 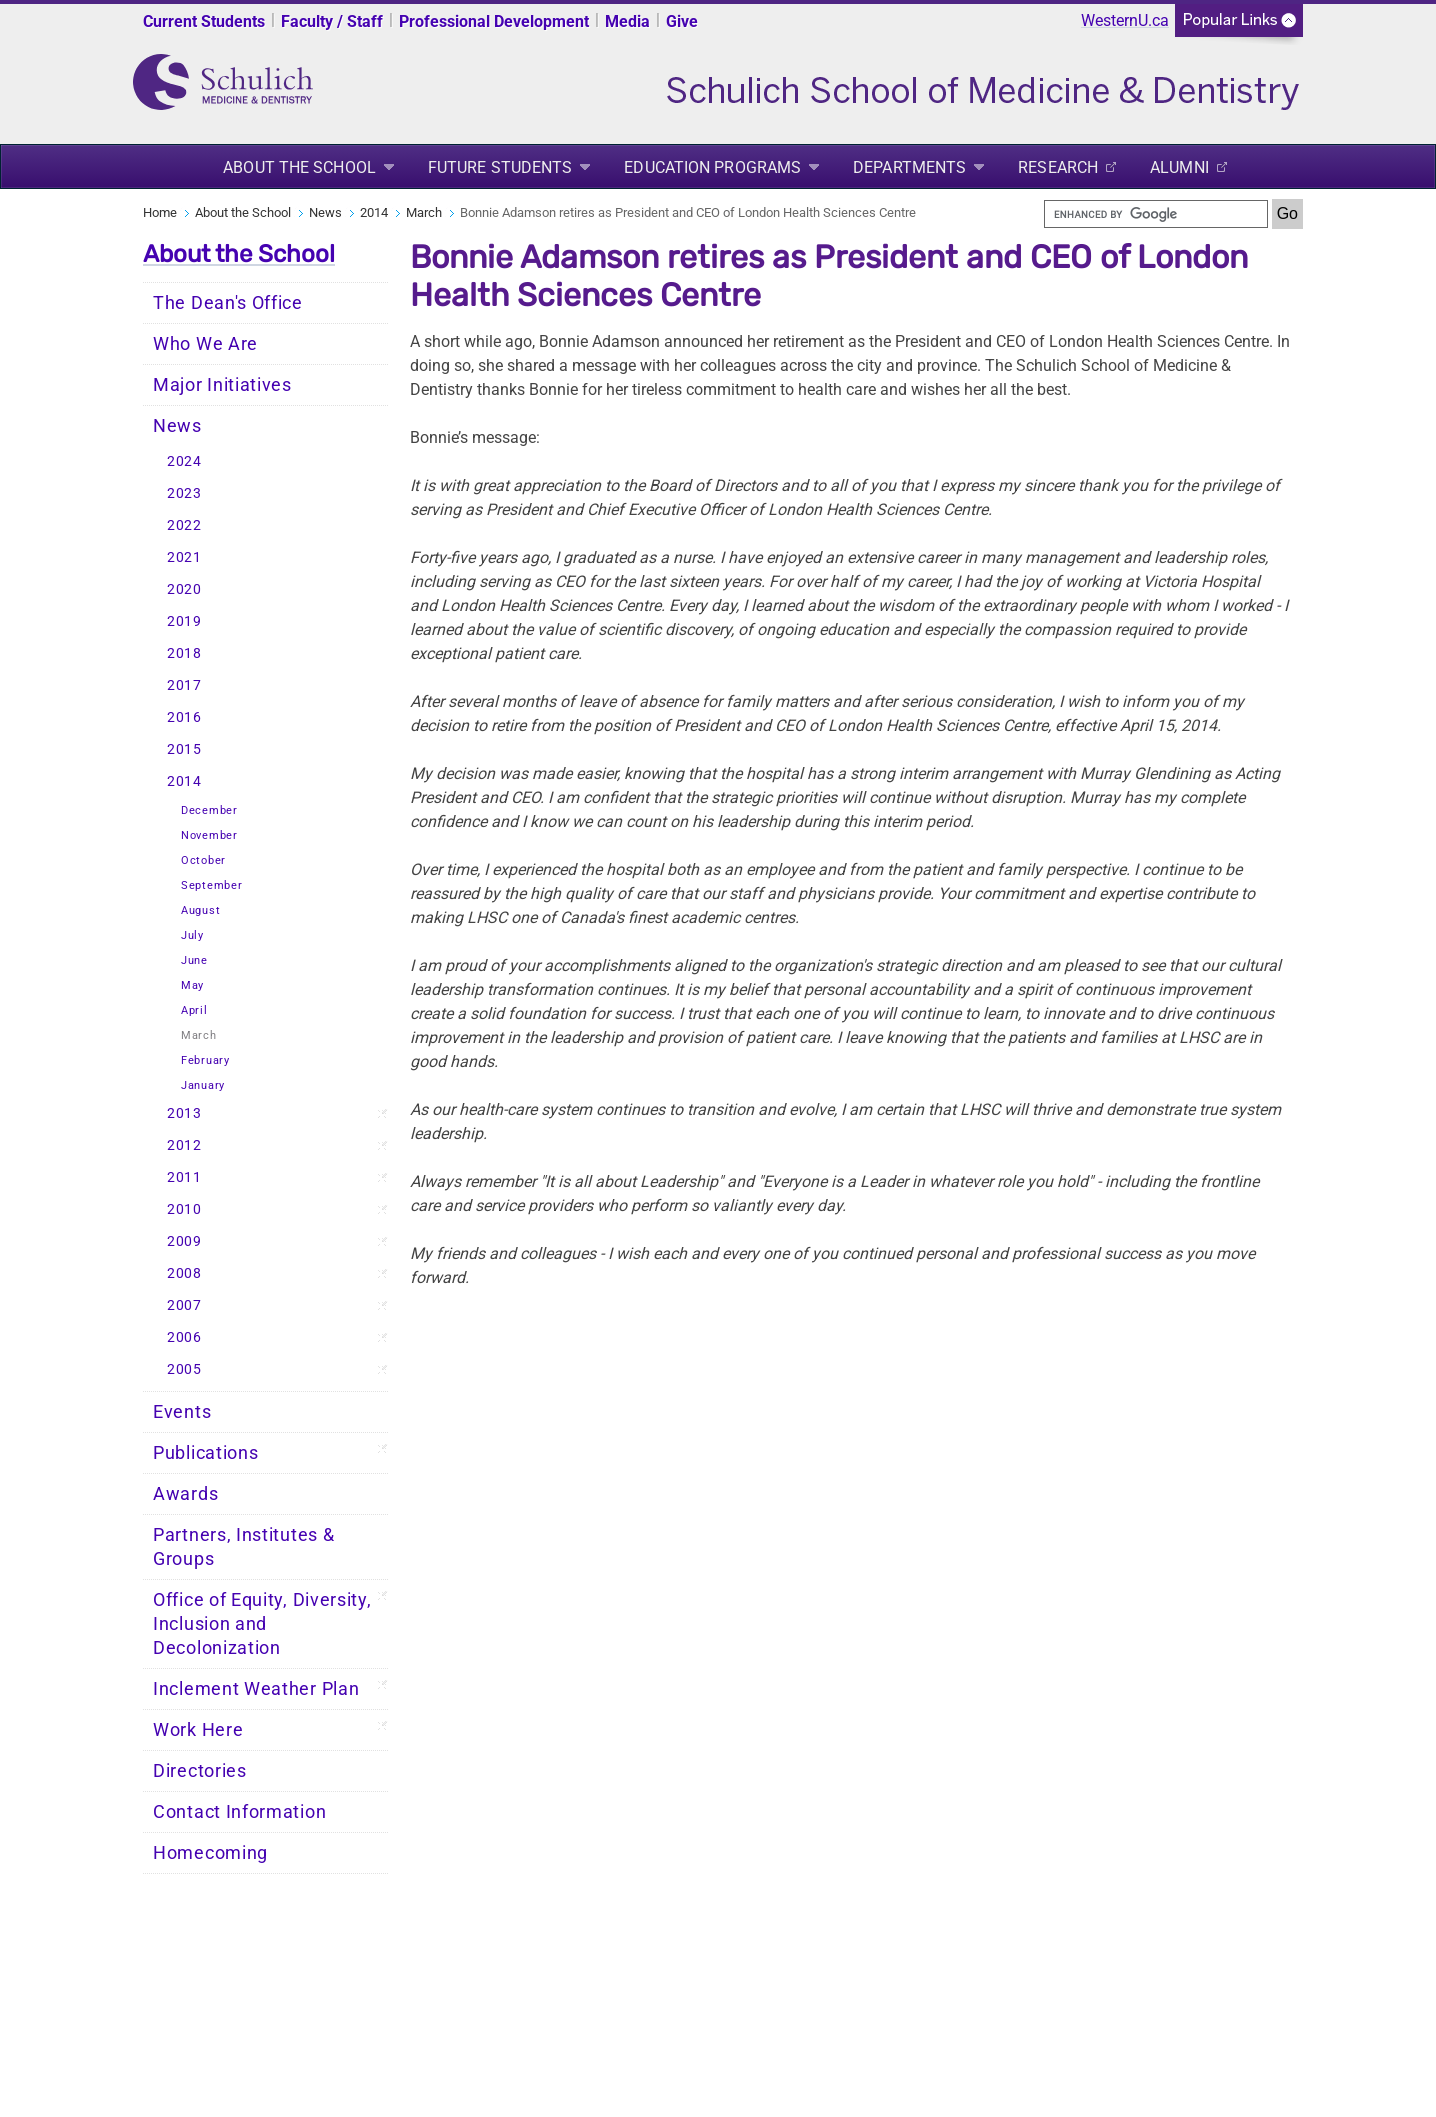 What do you see at coordinates (1156, 214) in the screenshot?
I see `[search]` at bounding box center [1156, 214].